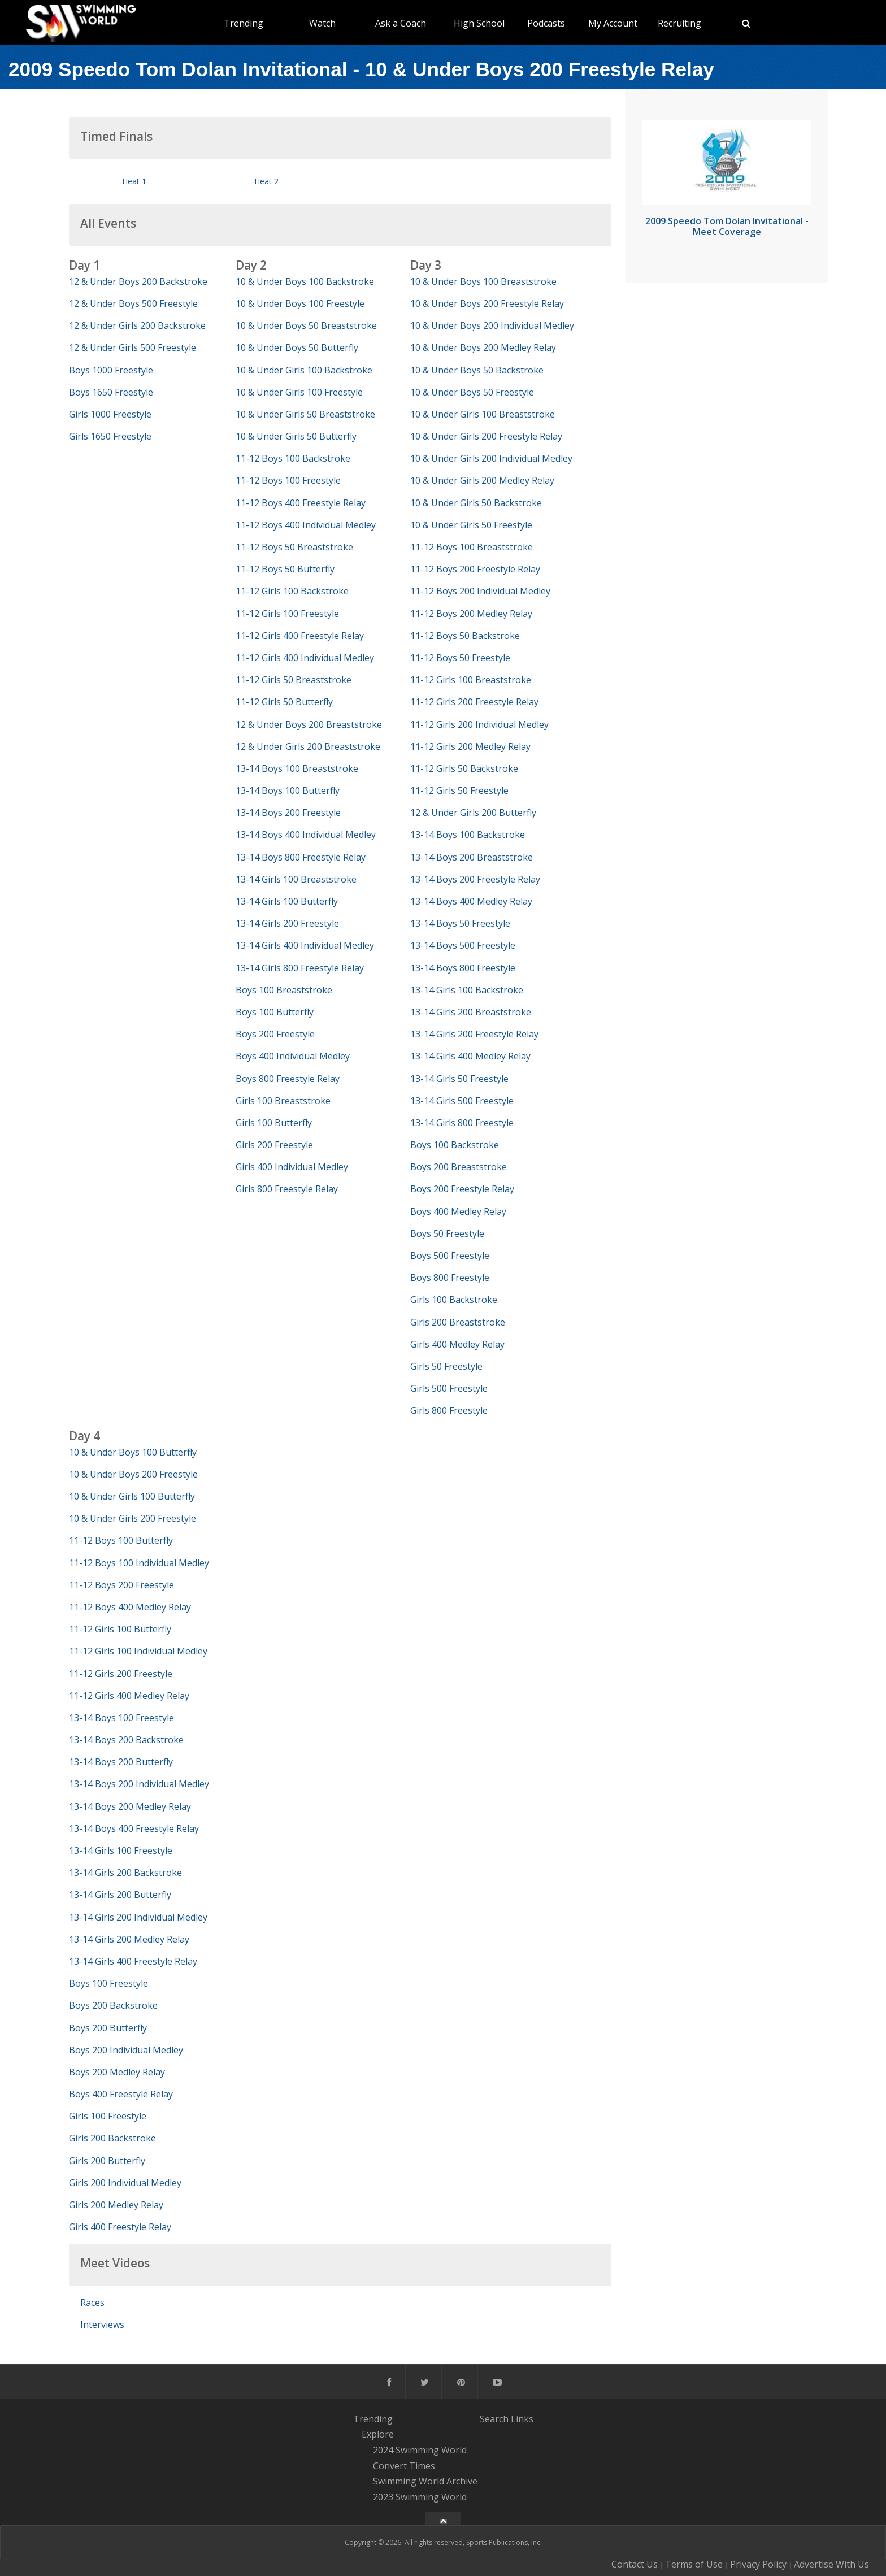 This screenshot has width=886, height=2576. Describe the element at coordinates (404, 2466) in the screenshot. I see `Convert Times` at that location.